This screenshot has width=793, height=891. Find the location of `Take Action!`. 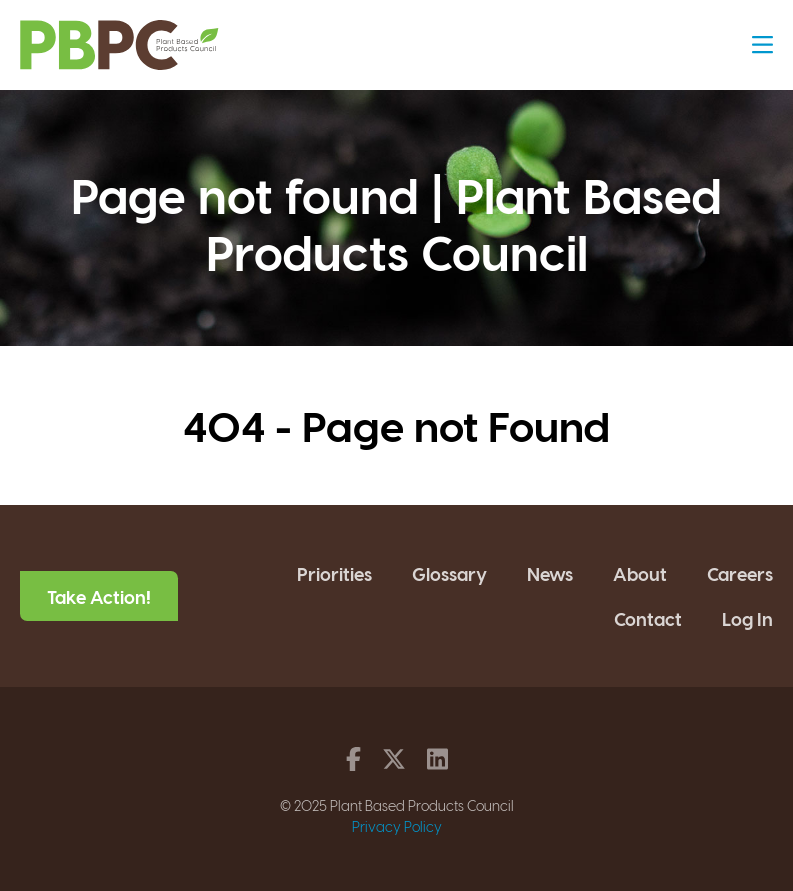

Take Action! is located at coordinates (99, 596).